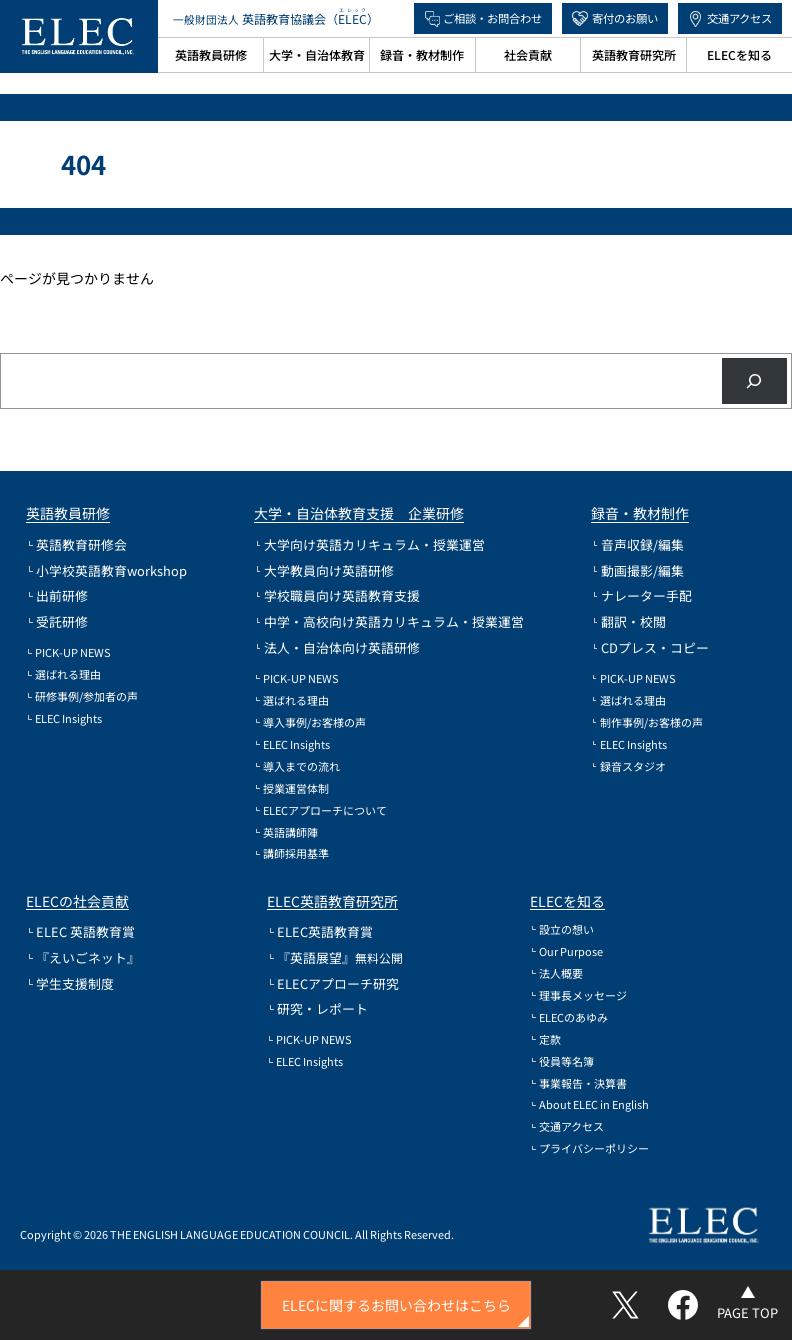 The height and width of the screenshot is (1340, 792). Describe the element at coordinates (394, 621) in the screenshot. I see `中学・高校向け英語カリキュラム・授業運営` at that location.